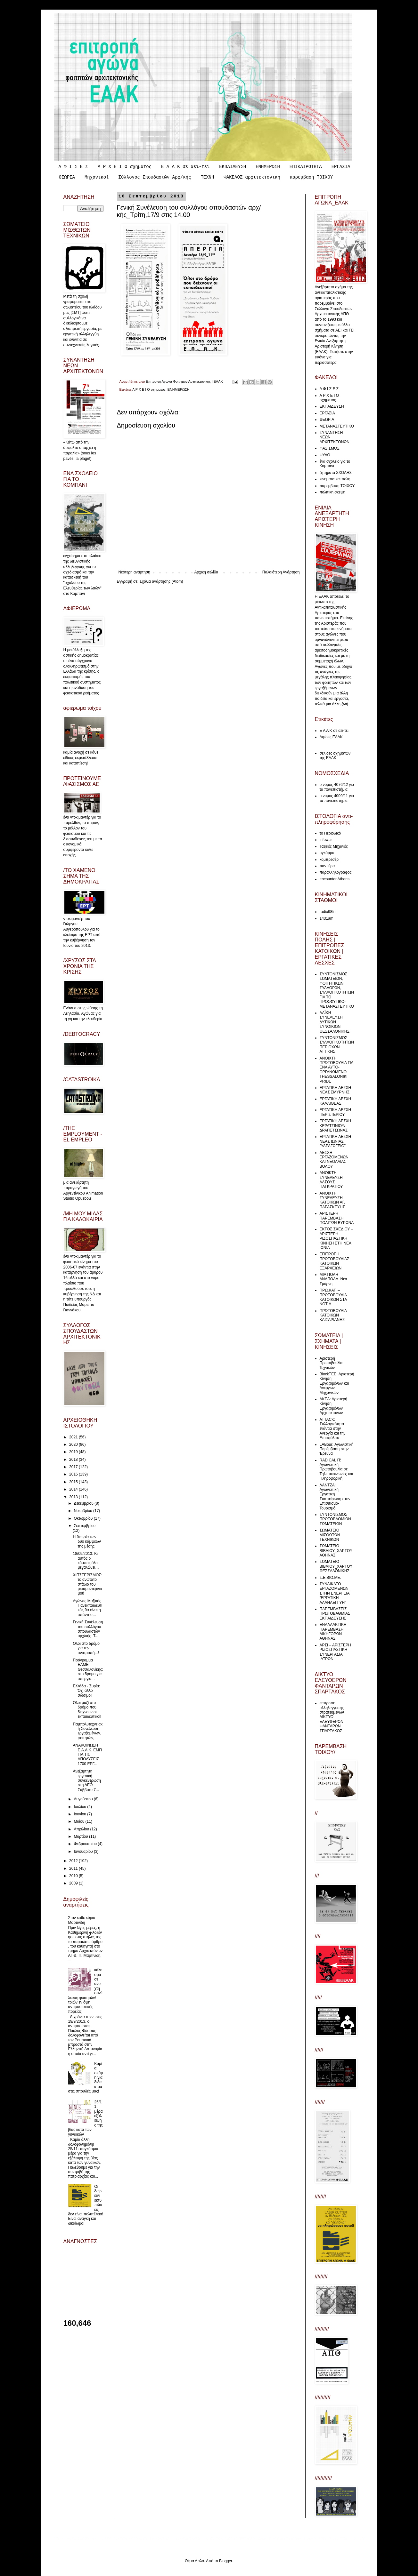 Image resolution: width=418 pixels, height=2576 pixels. I want to click on 2020, so click(74, 1444).